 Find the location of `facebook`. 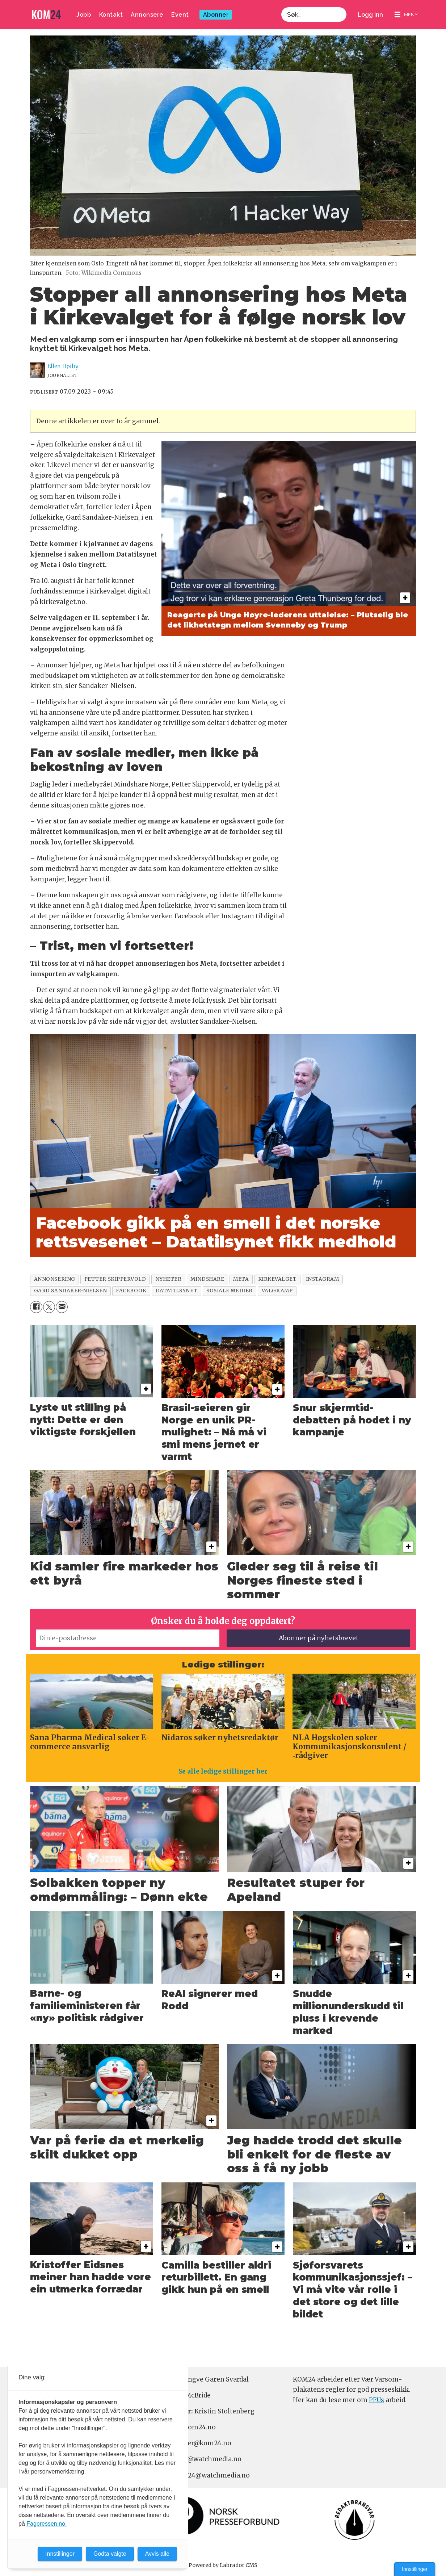

facebook is located at coordinates (131, 1291).